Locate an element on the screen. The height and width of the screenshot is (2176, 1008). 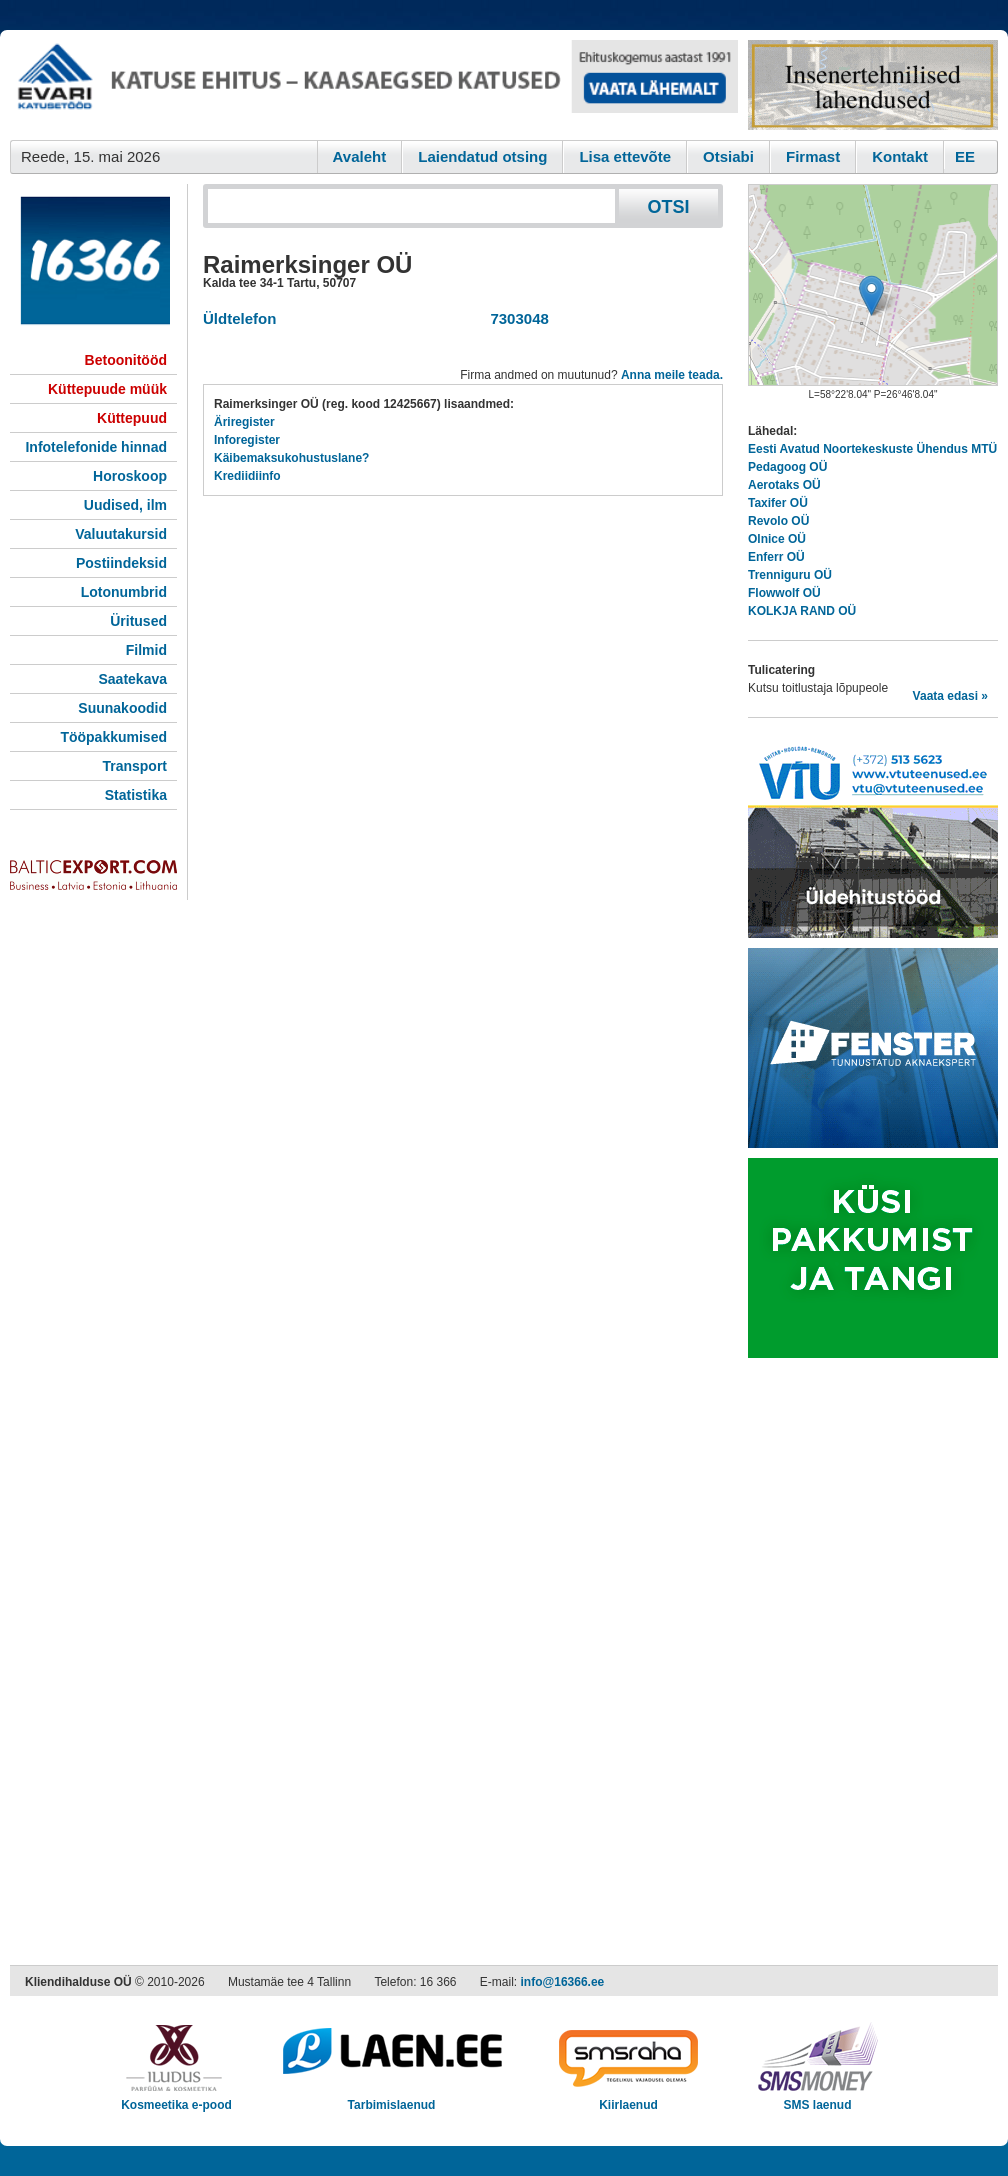
Üldtelefon is located at coordinates (239, 318).